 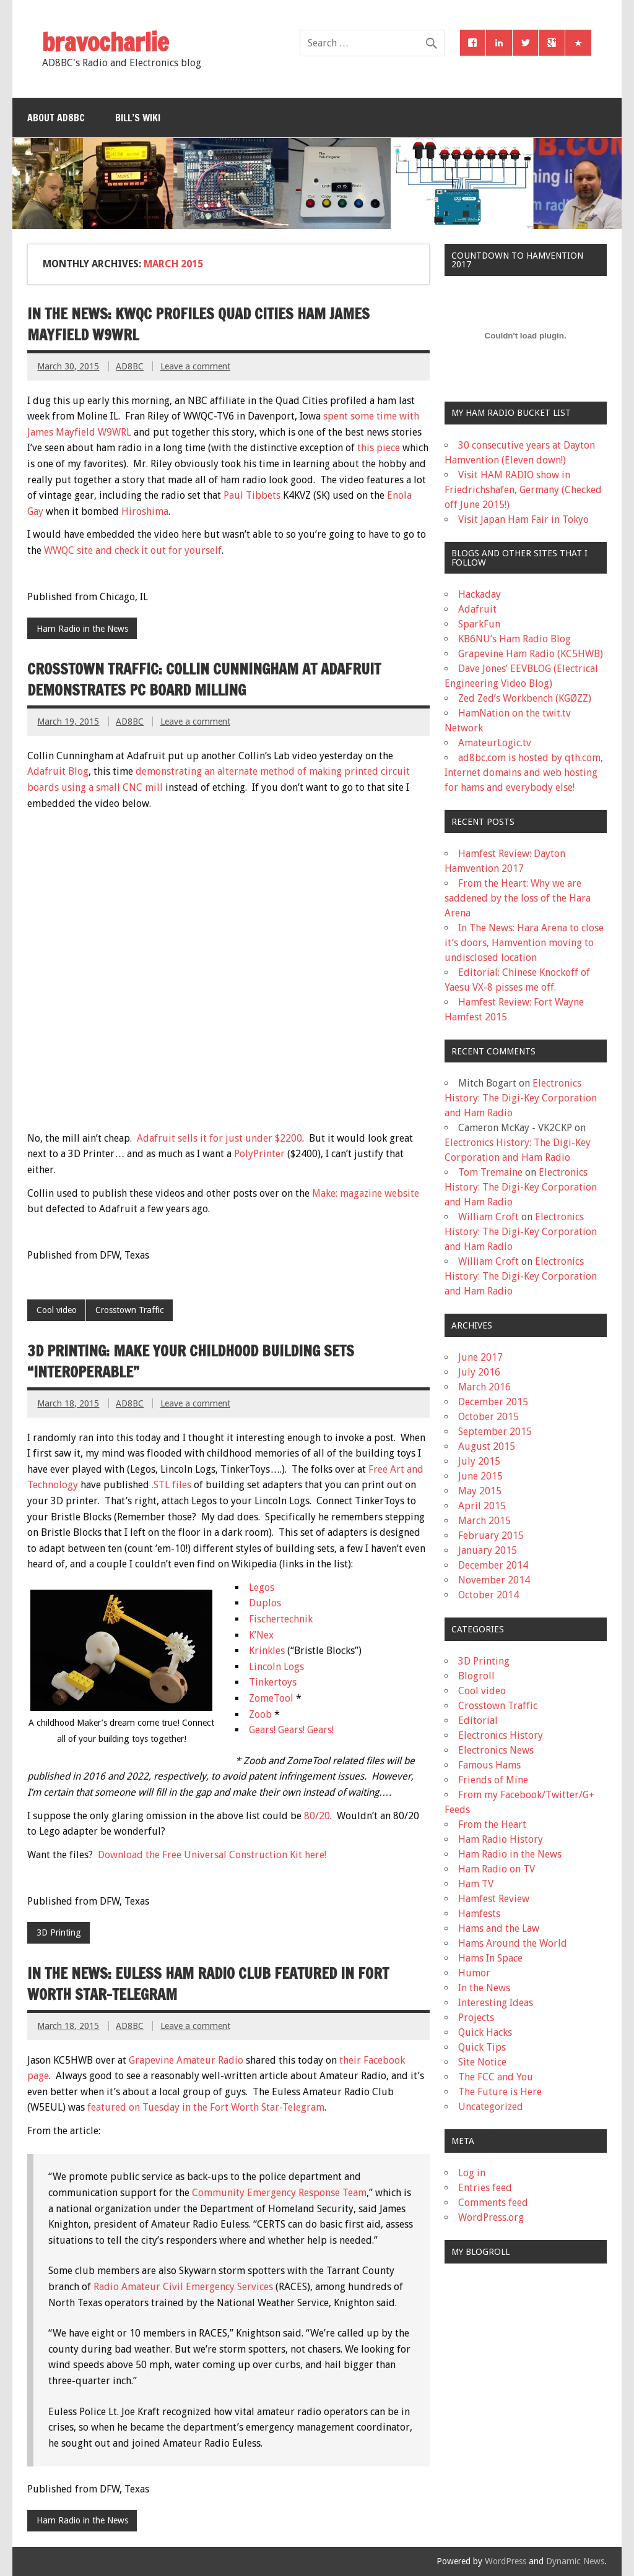 What do you see at coordinates (476, 1676) in the screenshot?
I see `Blogroll` at bounding box center [476, 1676].